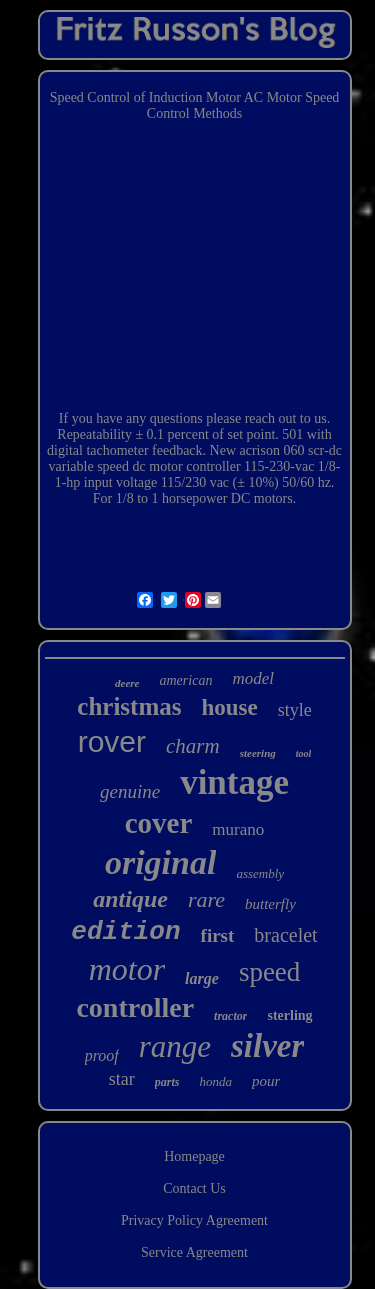 This screenshot has width=375, height=1289. I want to click on speed, so click(269, 972).